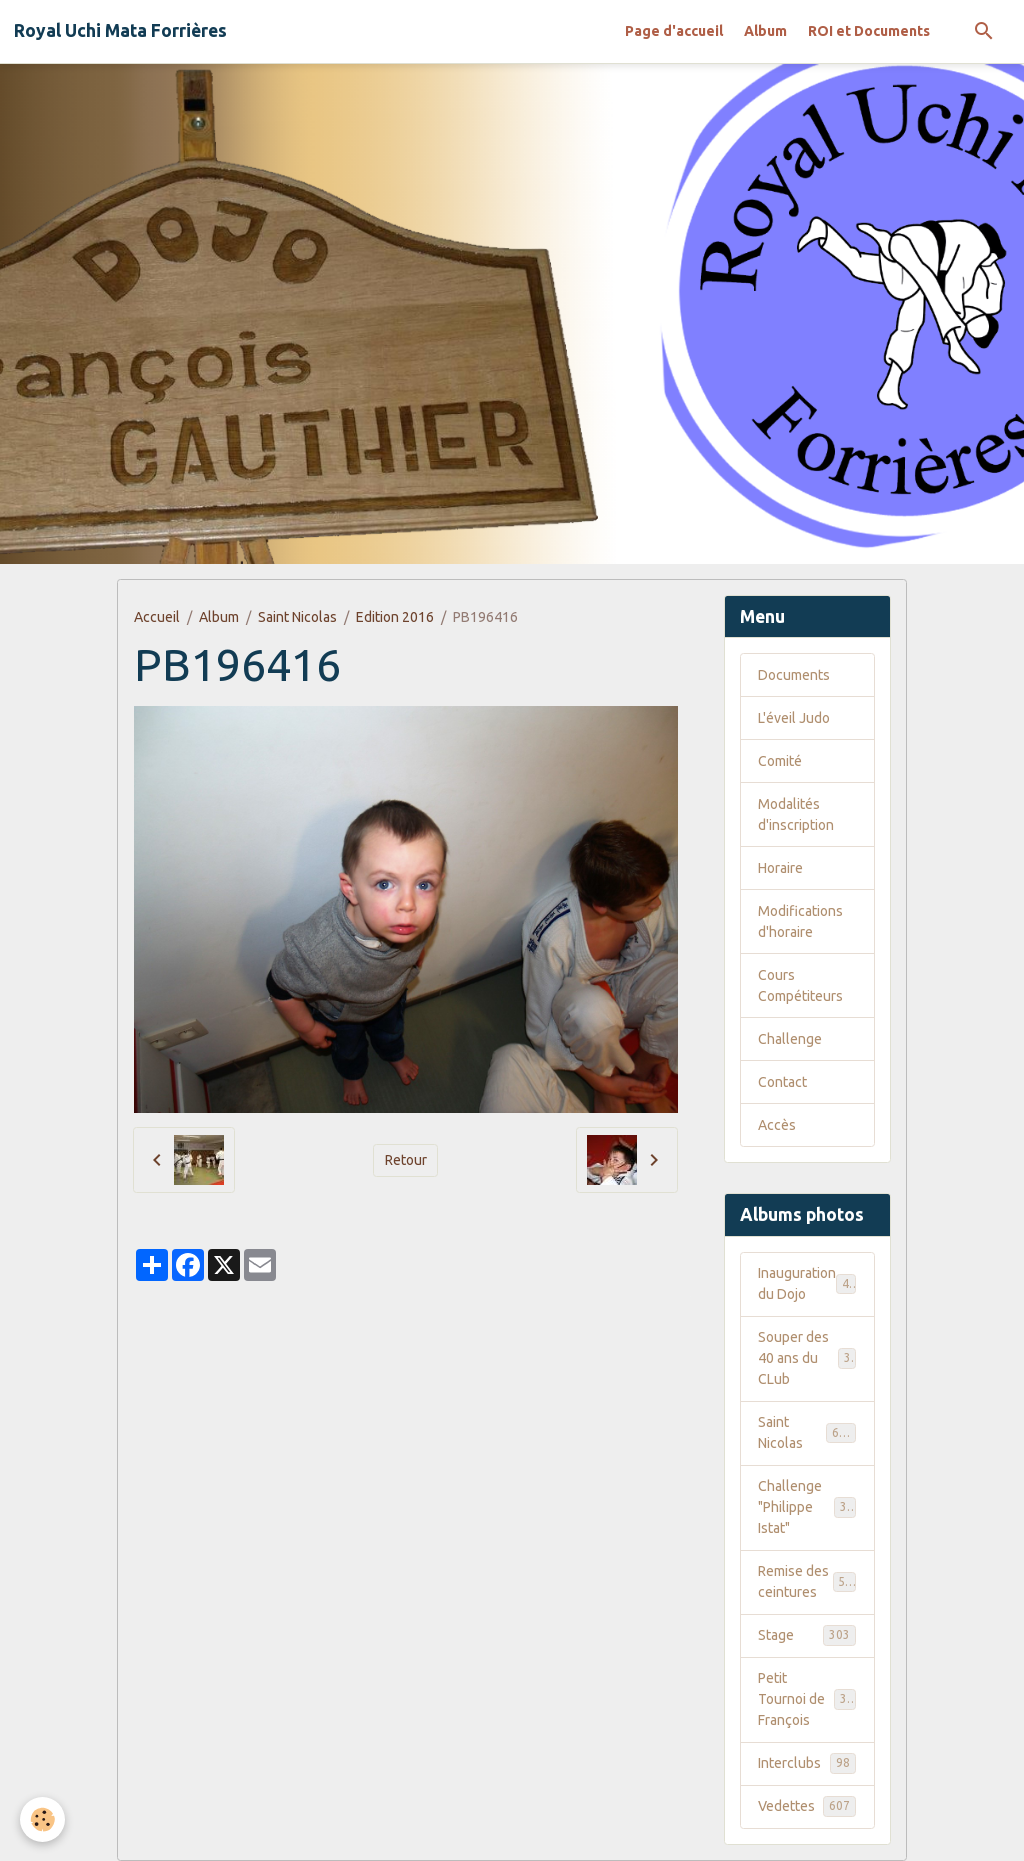 This screenshot has width=1024, height=1861. What do you see at coordinates (780, 868) in the screenshot?
I see `Horaire` at bounding box center [780, 868].